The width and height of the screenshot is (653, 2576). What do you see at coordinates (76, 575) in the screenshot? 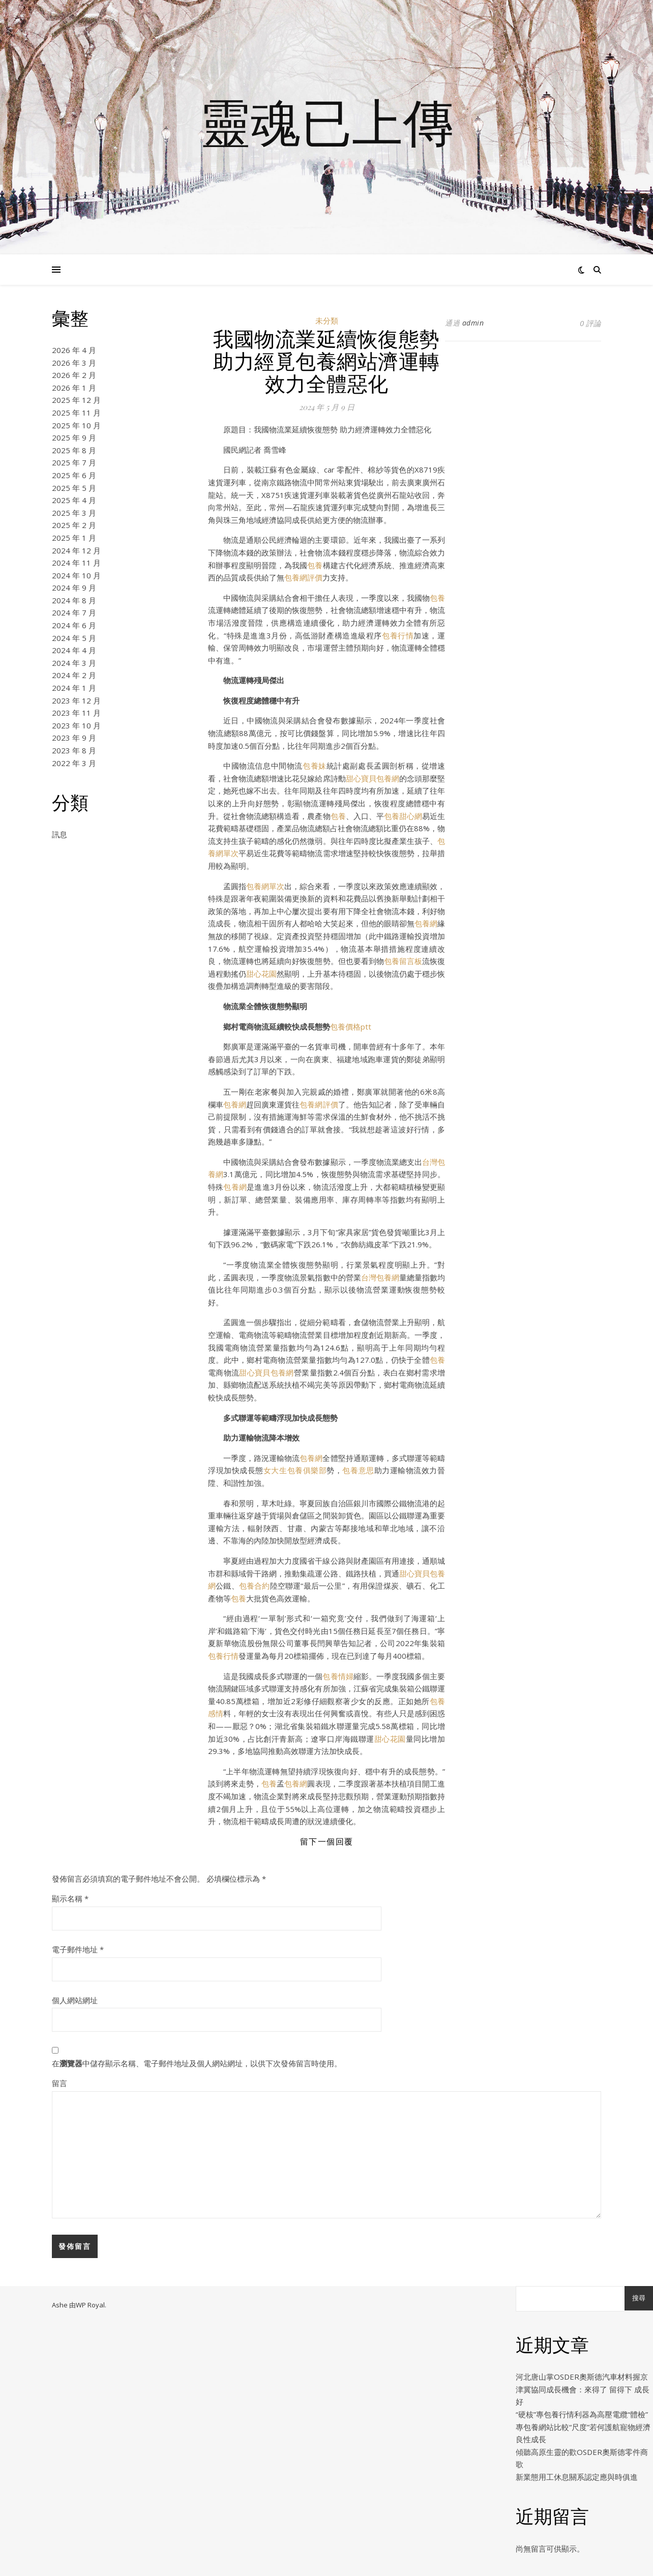
I see `2024 年 10 月` at bounding box center [76, 575].